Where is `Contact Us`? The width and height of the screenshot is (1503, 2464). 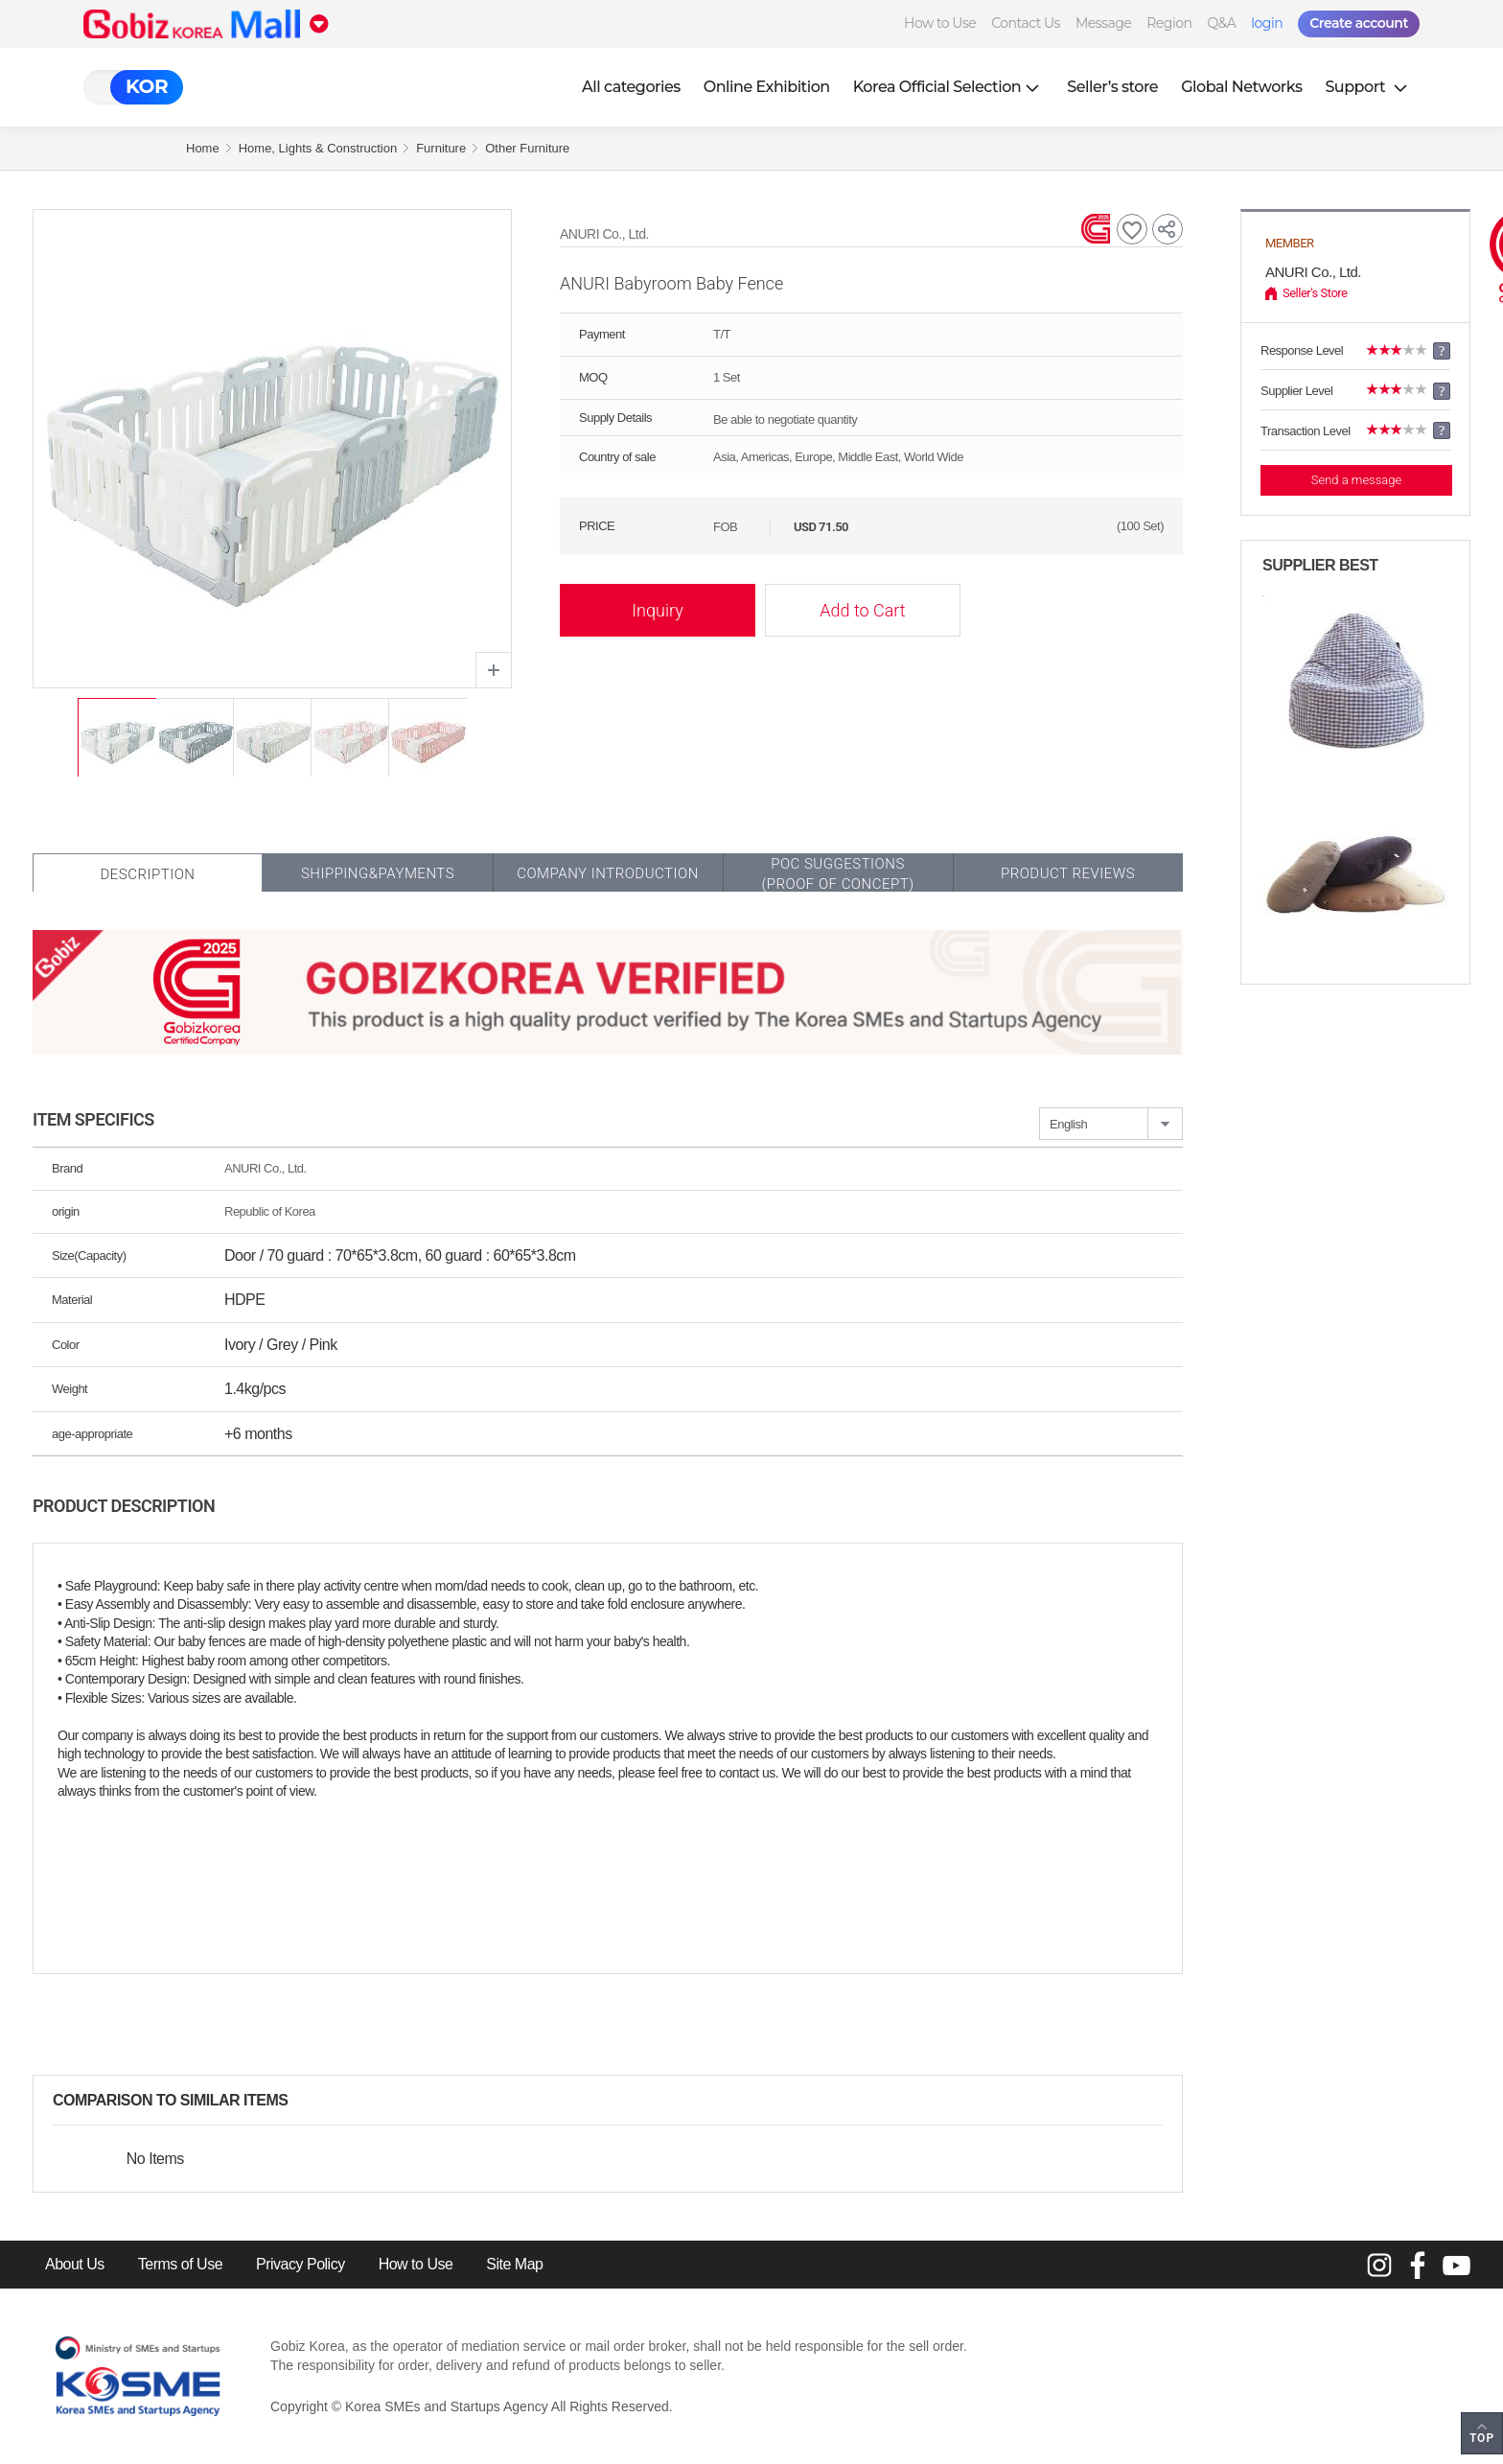 Contact Us is located at coordinates (1025, 23).